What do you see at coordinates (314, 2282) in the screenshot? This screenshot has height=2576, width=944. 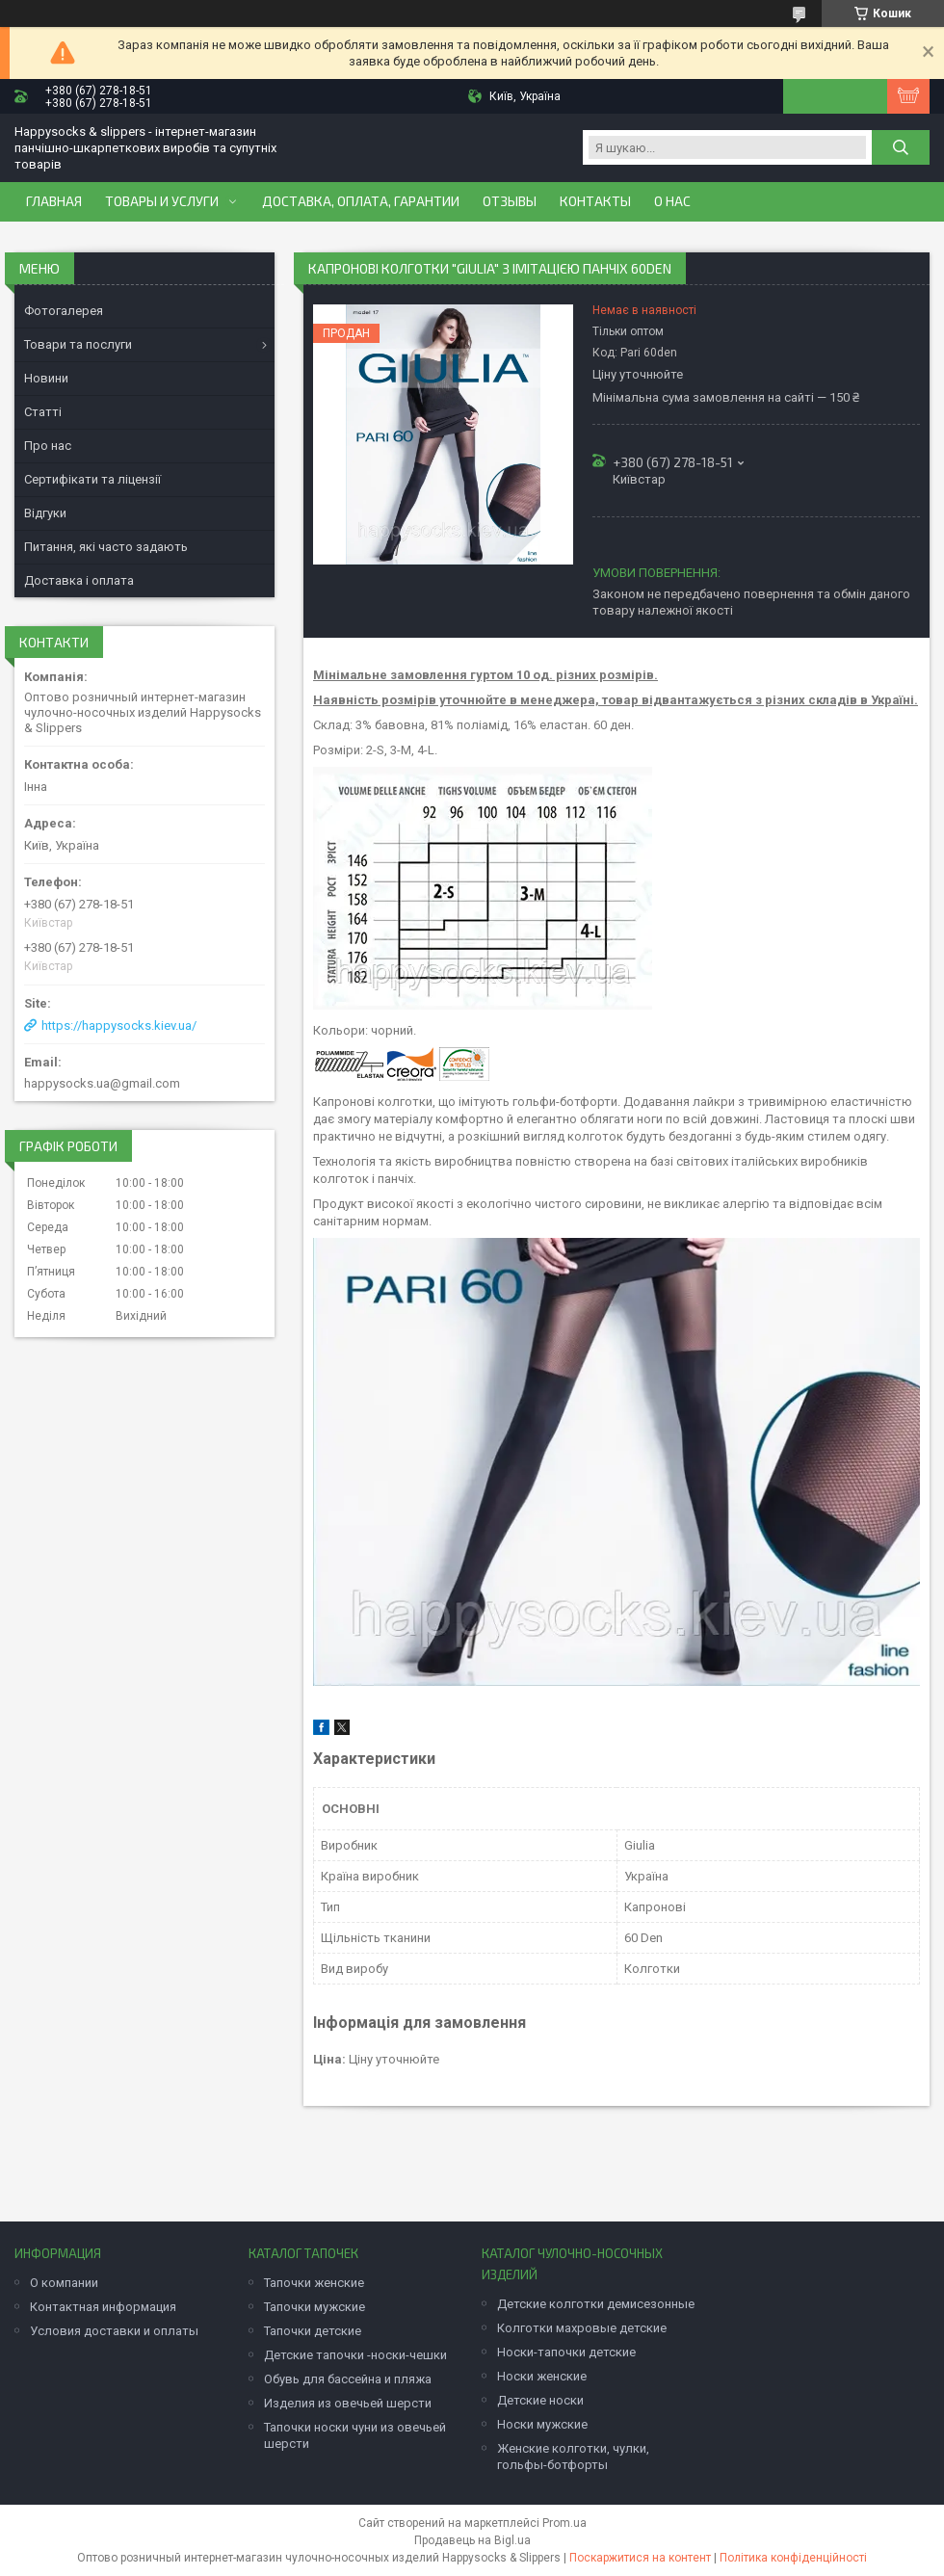 I see `Тапочки женские` at bounding box center [314, 2282].